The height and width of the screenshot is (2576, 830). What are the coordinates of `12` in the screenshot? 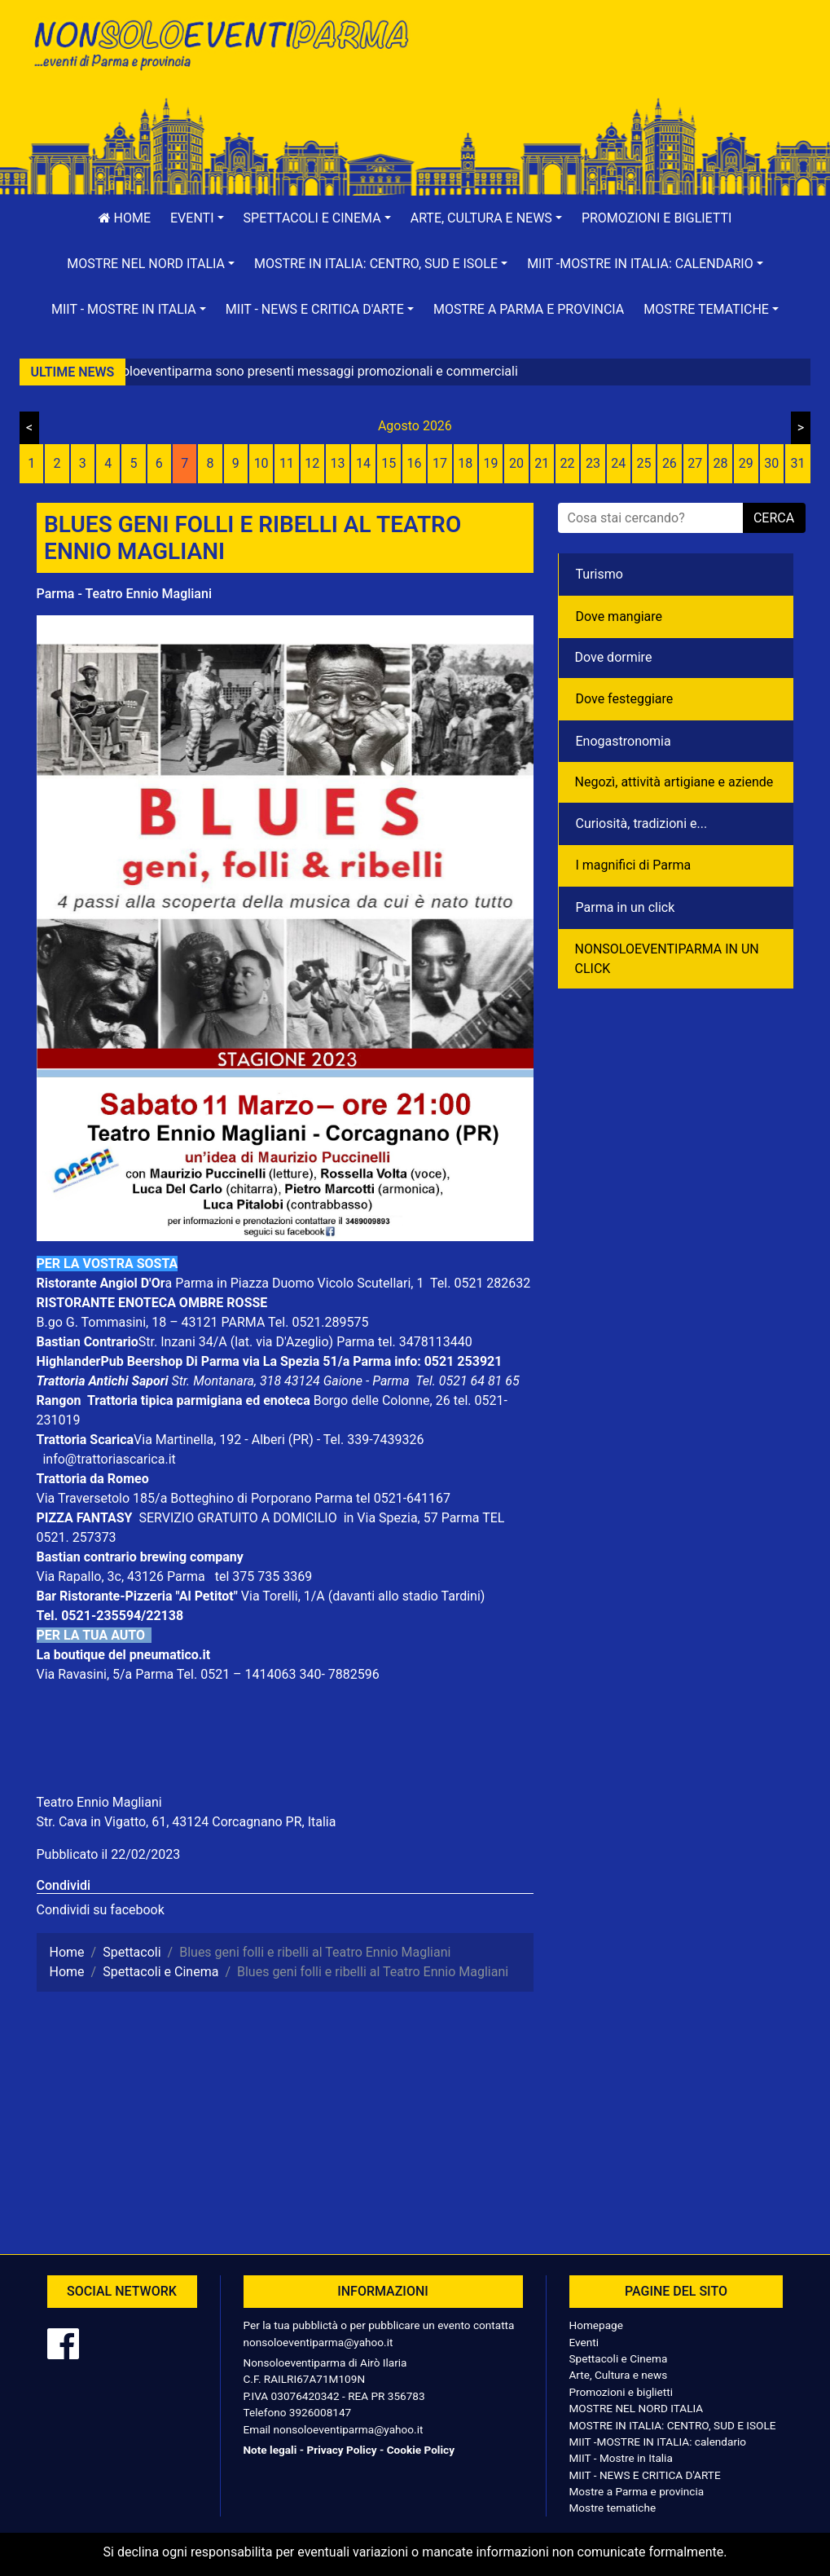 It's located at (312, 463).